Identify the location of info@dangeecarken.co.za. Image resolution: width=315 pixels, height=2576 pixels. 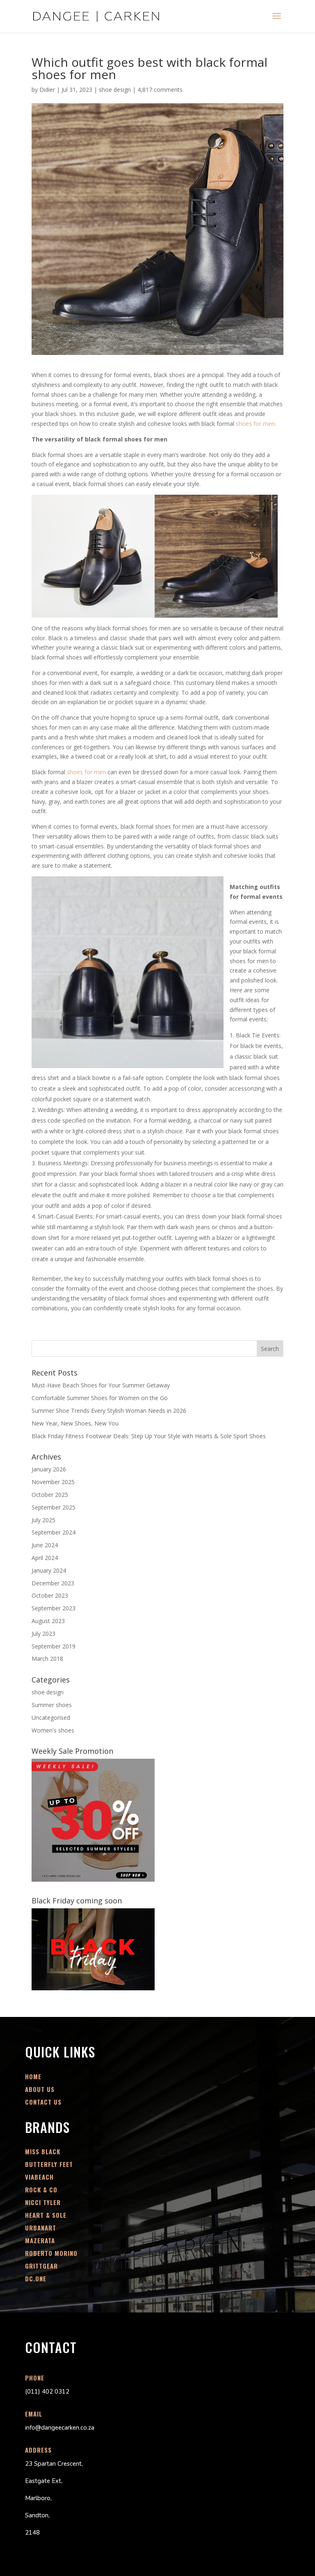
(59, 2428).